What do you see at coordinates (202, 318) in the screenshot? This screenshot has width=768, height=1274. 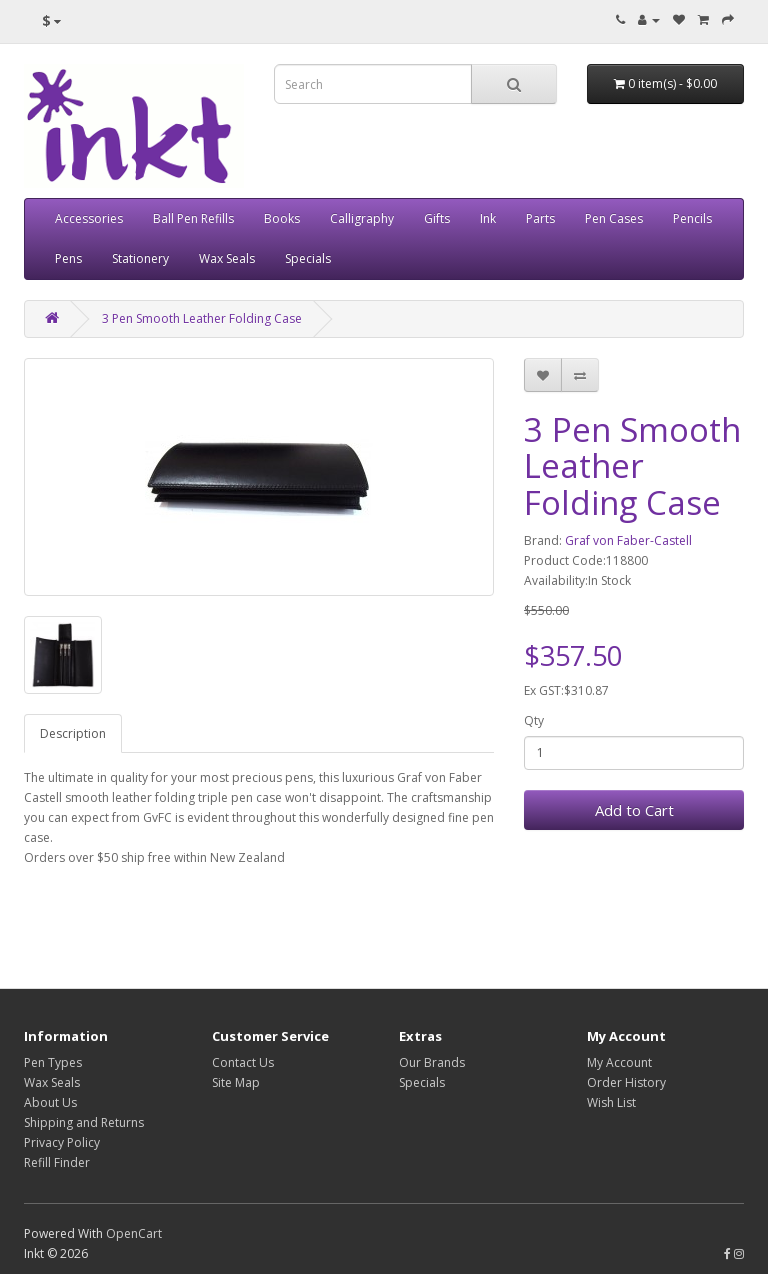 I see `3 Pen Smooth Leather Folding Case` at bounding box center [202, 318].